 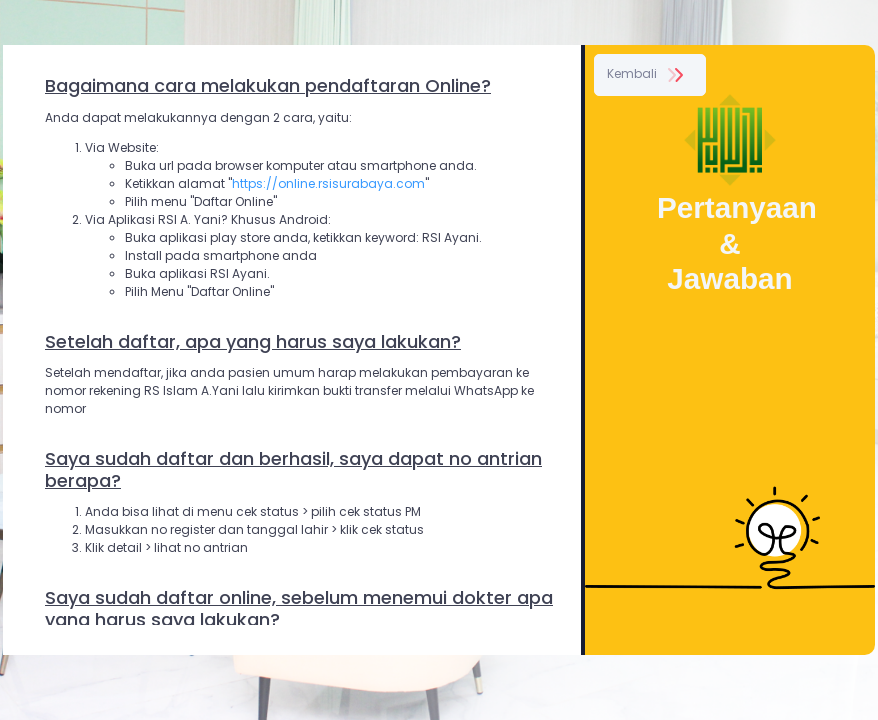 I want to click on Kembali, so click(x=647, y=73).